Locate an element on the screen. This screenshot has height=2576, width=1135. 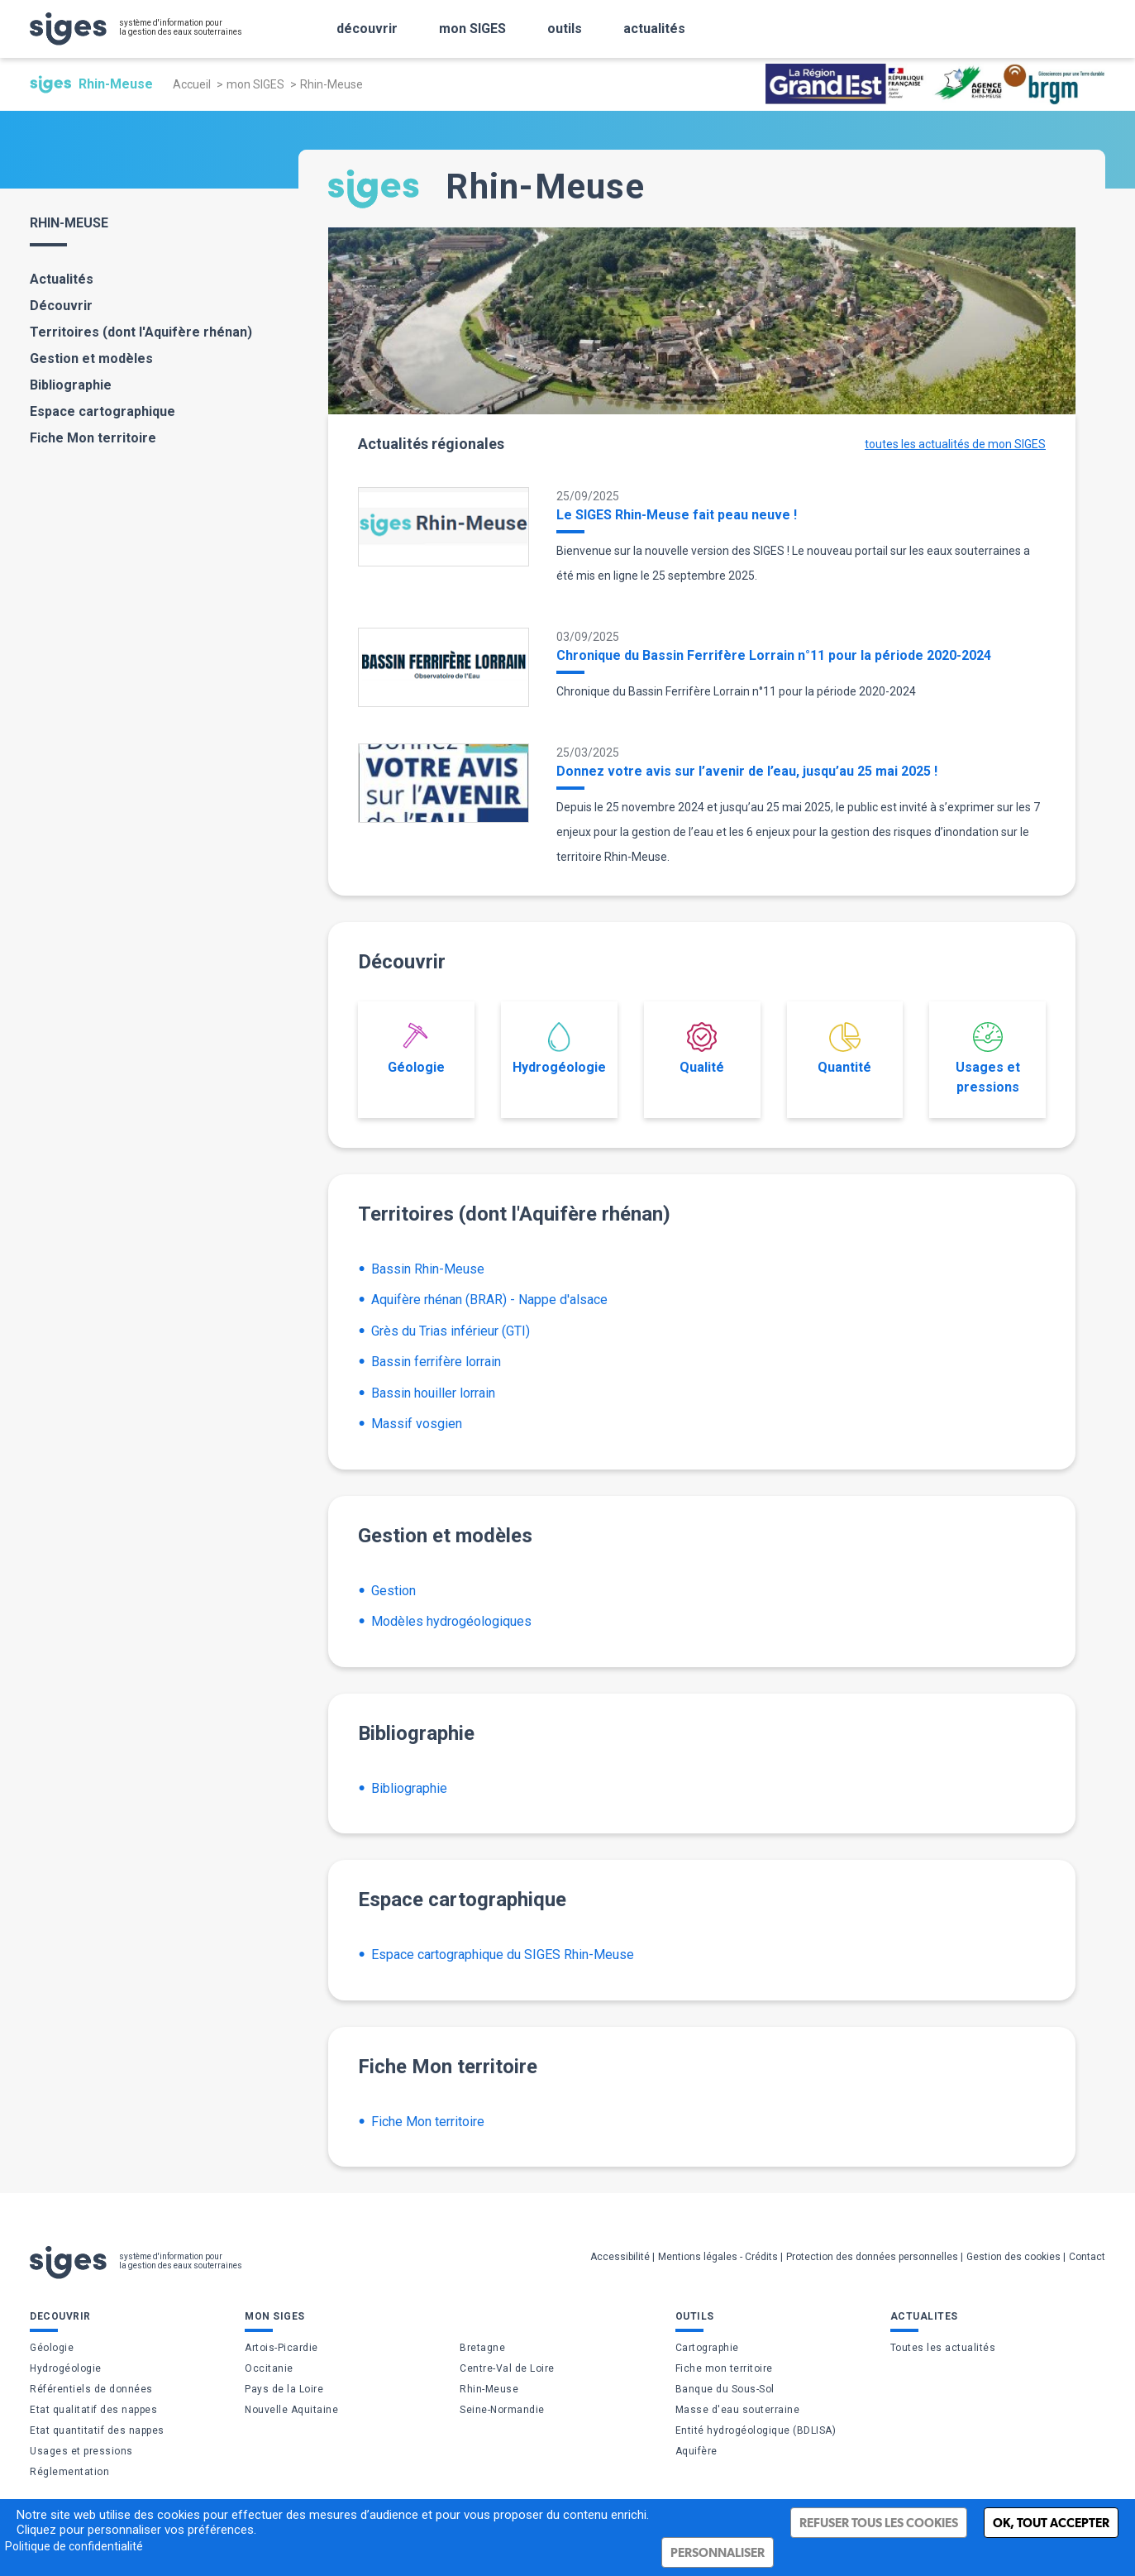
Gestion et modèles is located at coordinates (91, 358).